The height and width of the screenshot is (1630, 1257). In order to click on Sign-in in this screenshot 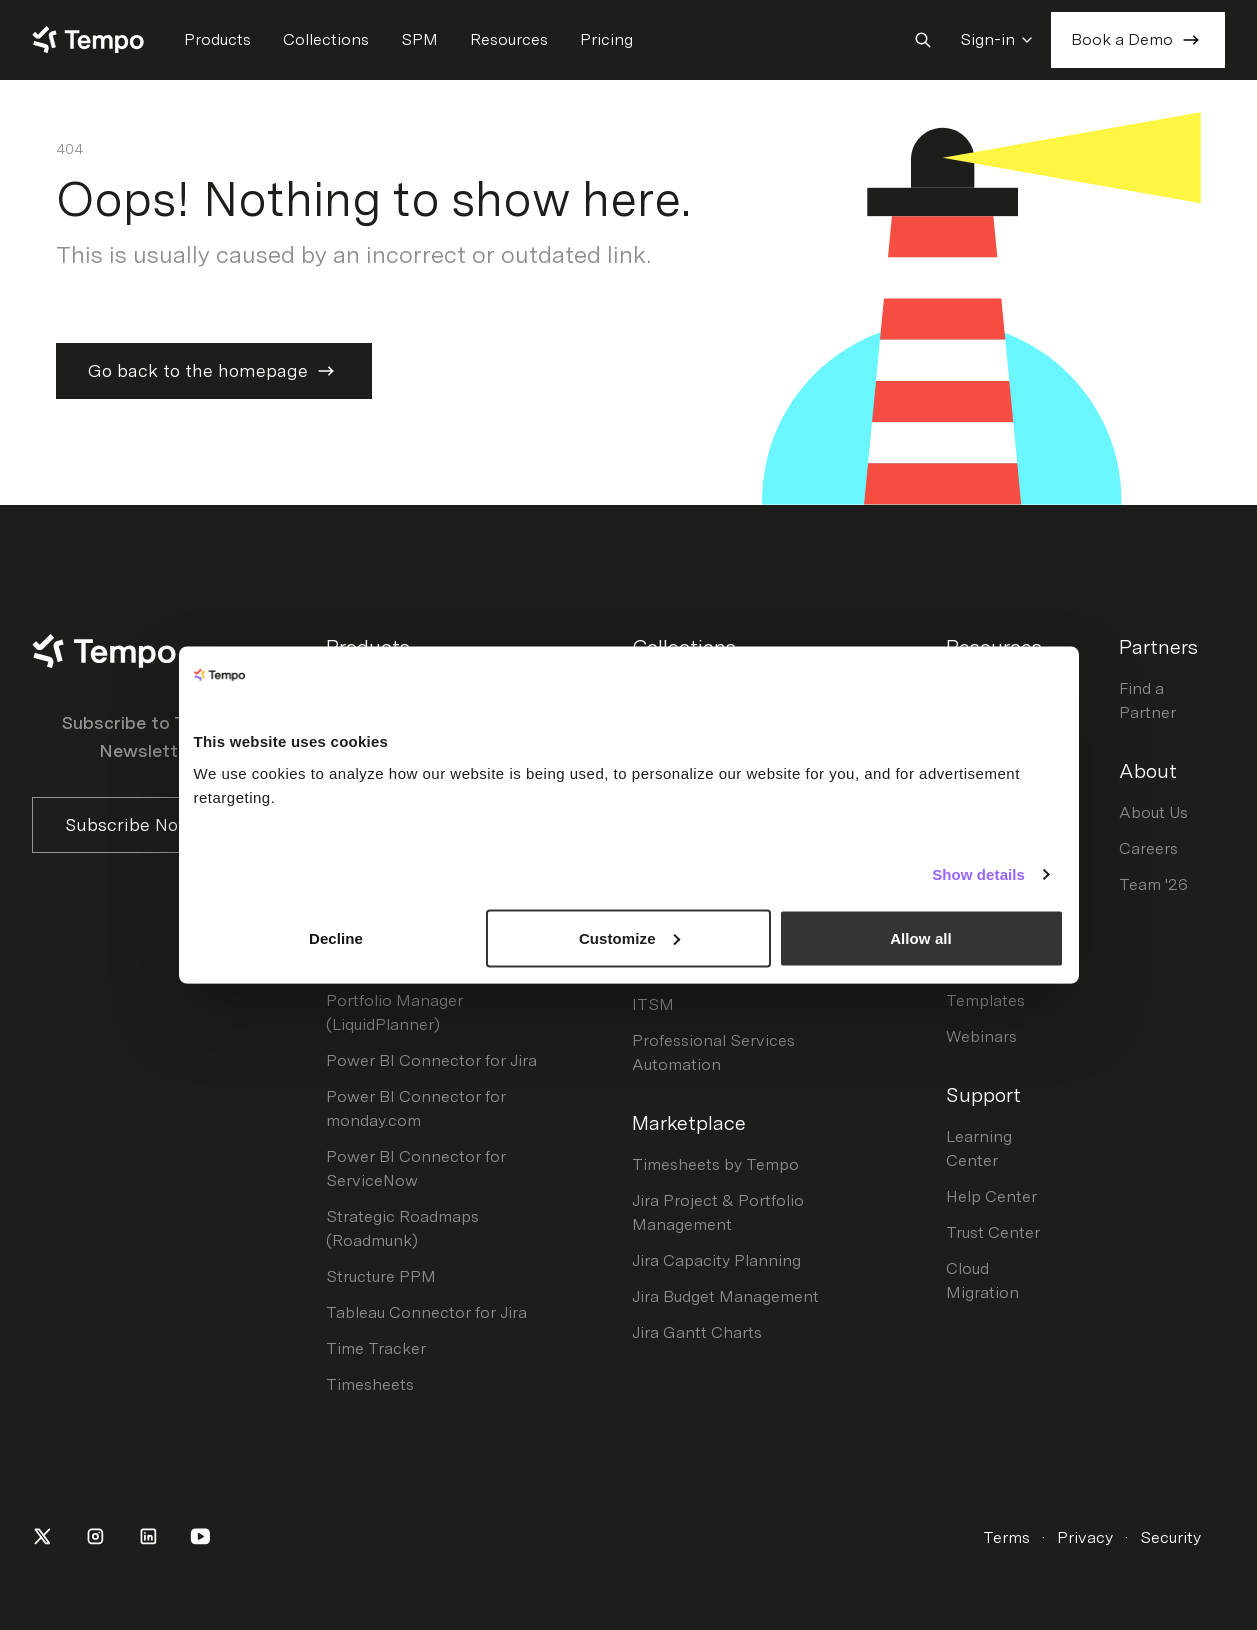, I will do `click(997, 39)`.